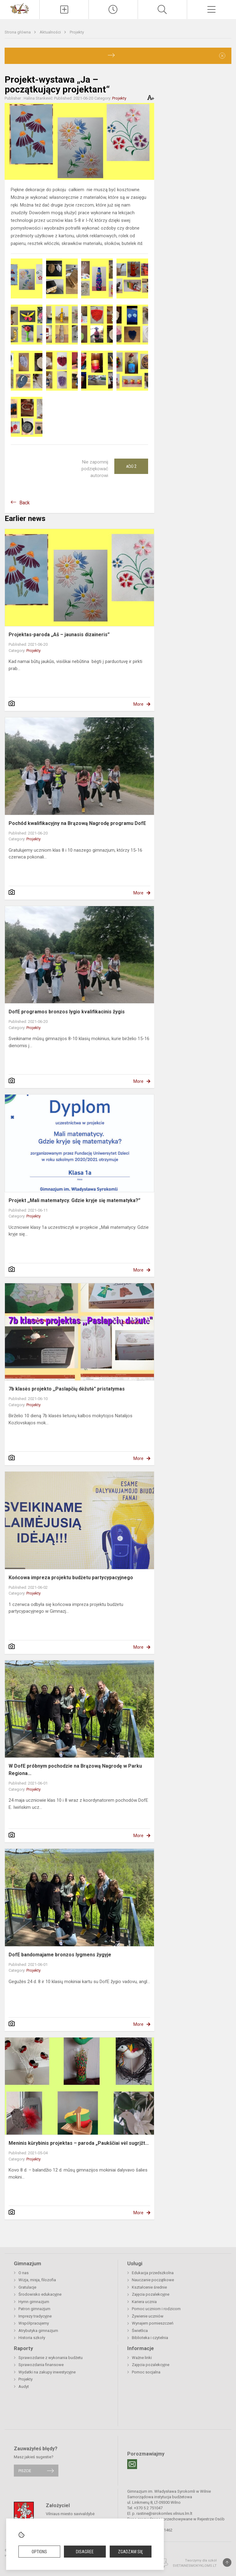 Image resolution: width=236 pixels, height=2576 pixels. What do you see at coordinates (31, 2337) in the screenshot?
I see `Historia szkoły` at bounding box center [31, 2337].